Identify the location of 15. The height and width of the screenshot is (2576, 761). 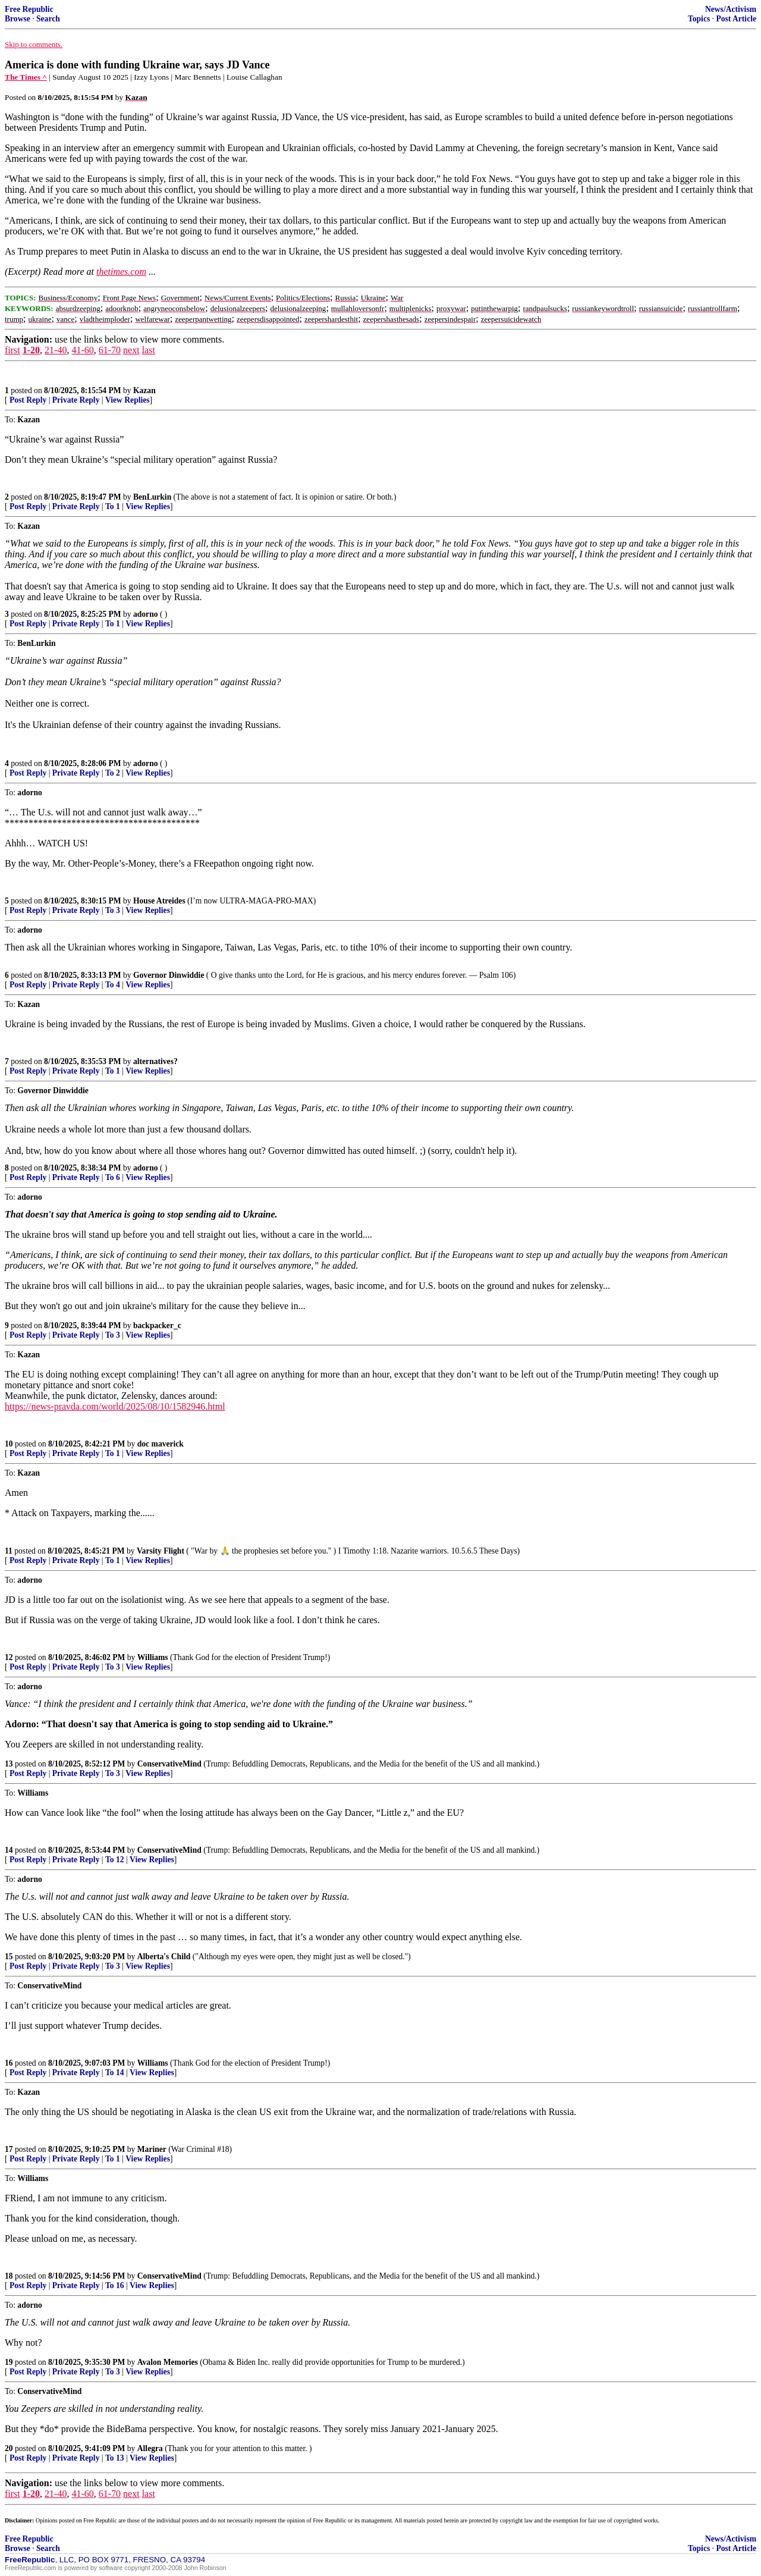
(9, 1956).